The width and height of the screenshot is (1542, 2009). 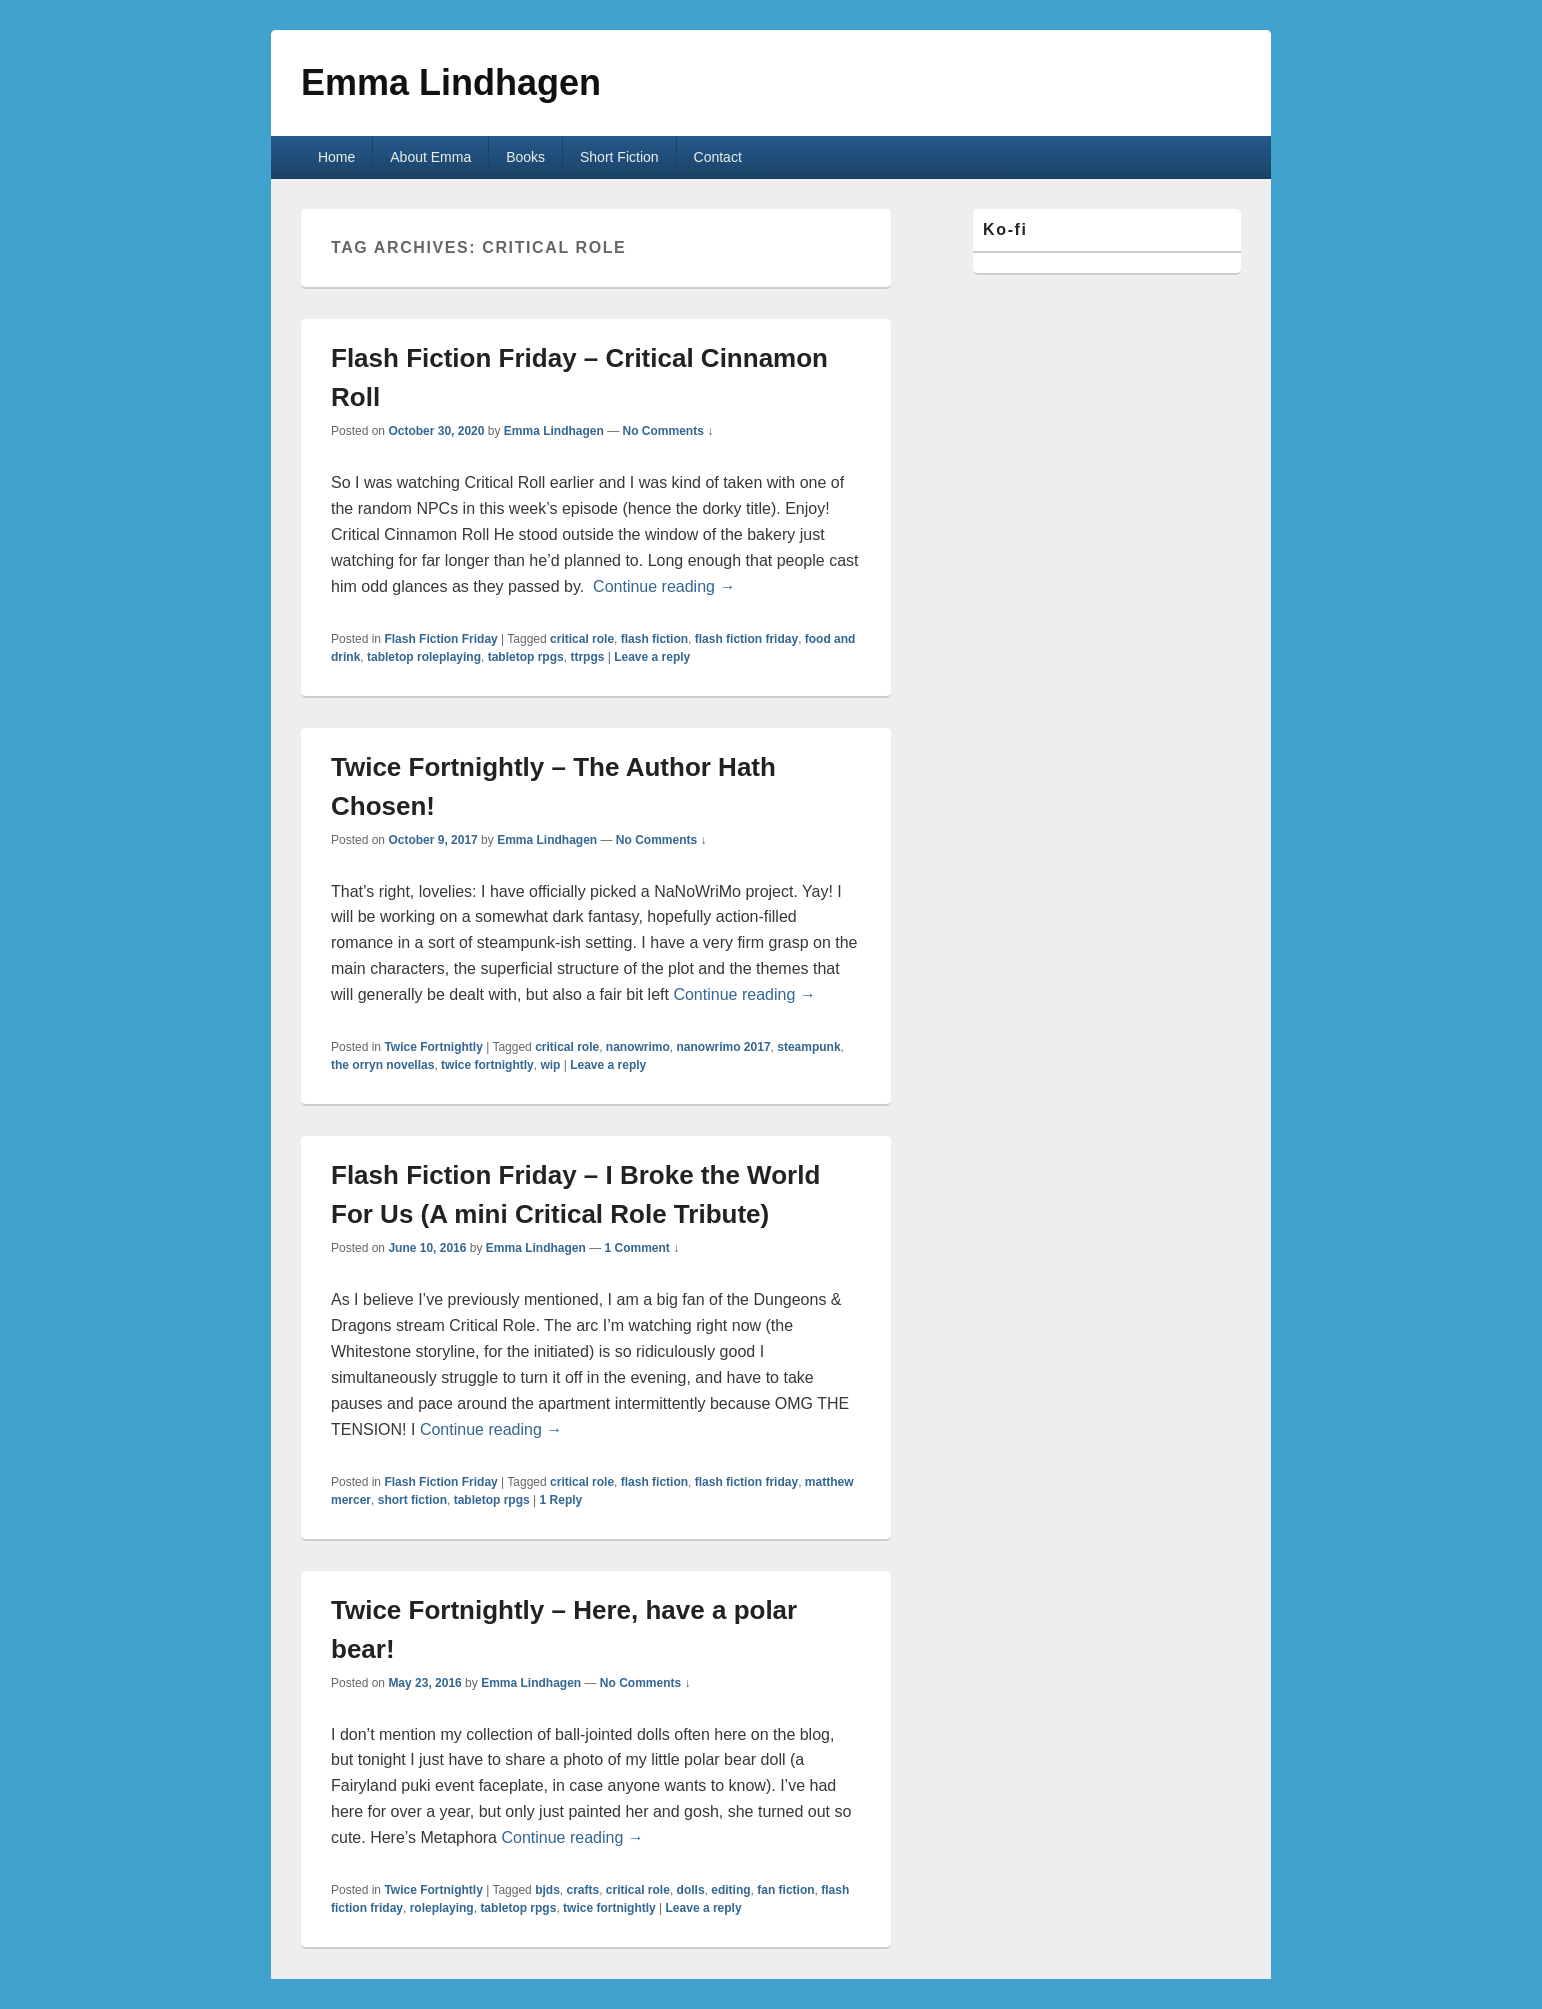 I want to click on Contact, so click(x=718, y=157).